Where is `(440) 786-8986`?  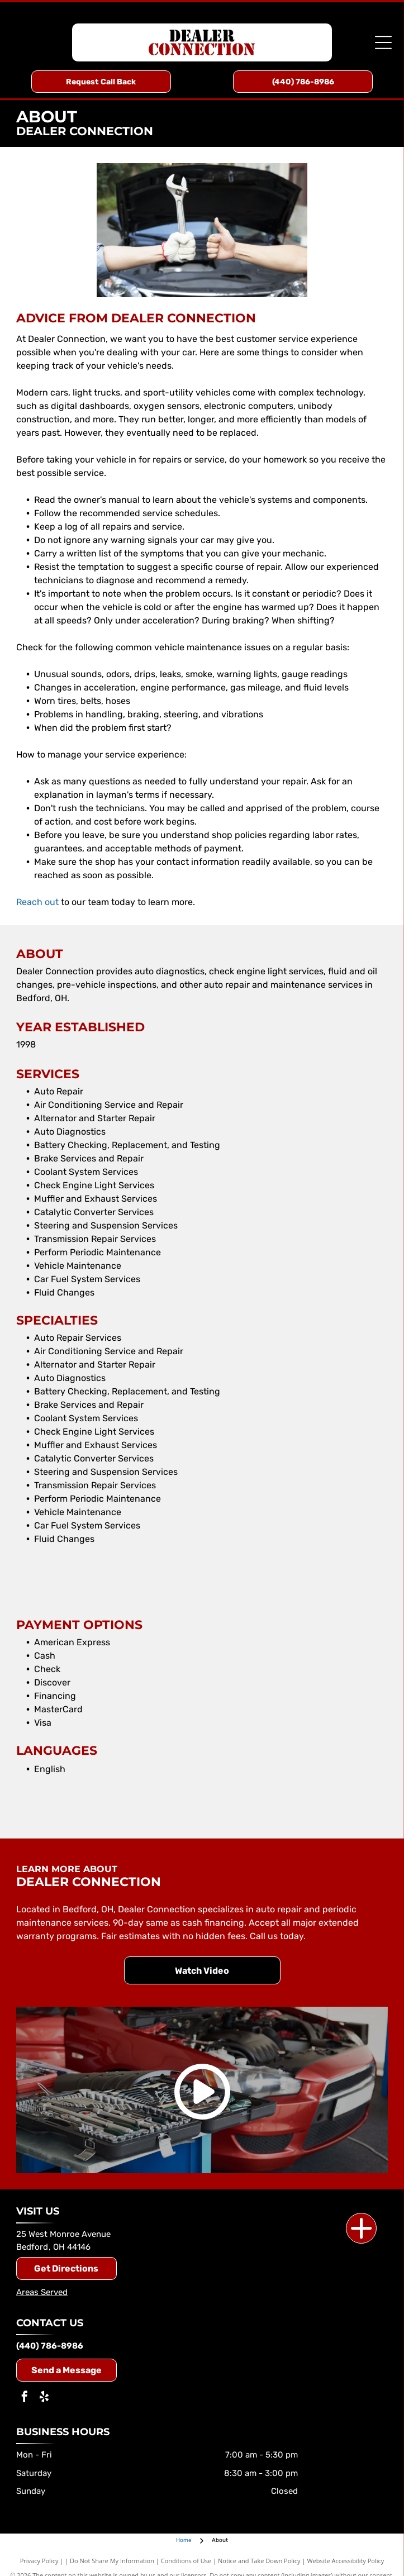
(440) 786-8986 is located at coordinates (49, 2346).